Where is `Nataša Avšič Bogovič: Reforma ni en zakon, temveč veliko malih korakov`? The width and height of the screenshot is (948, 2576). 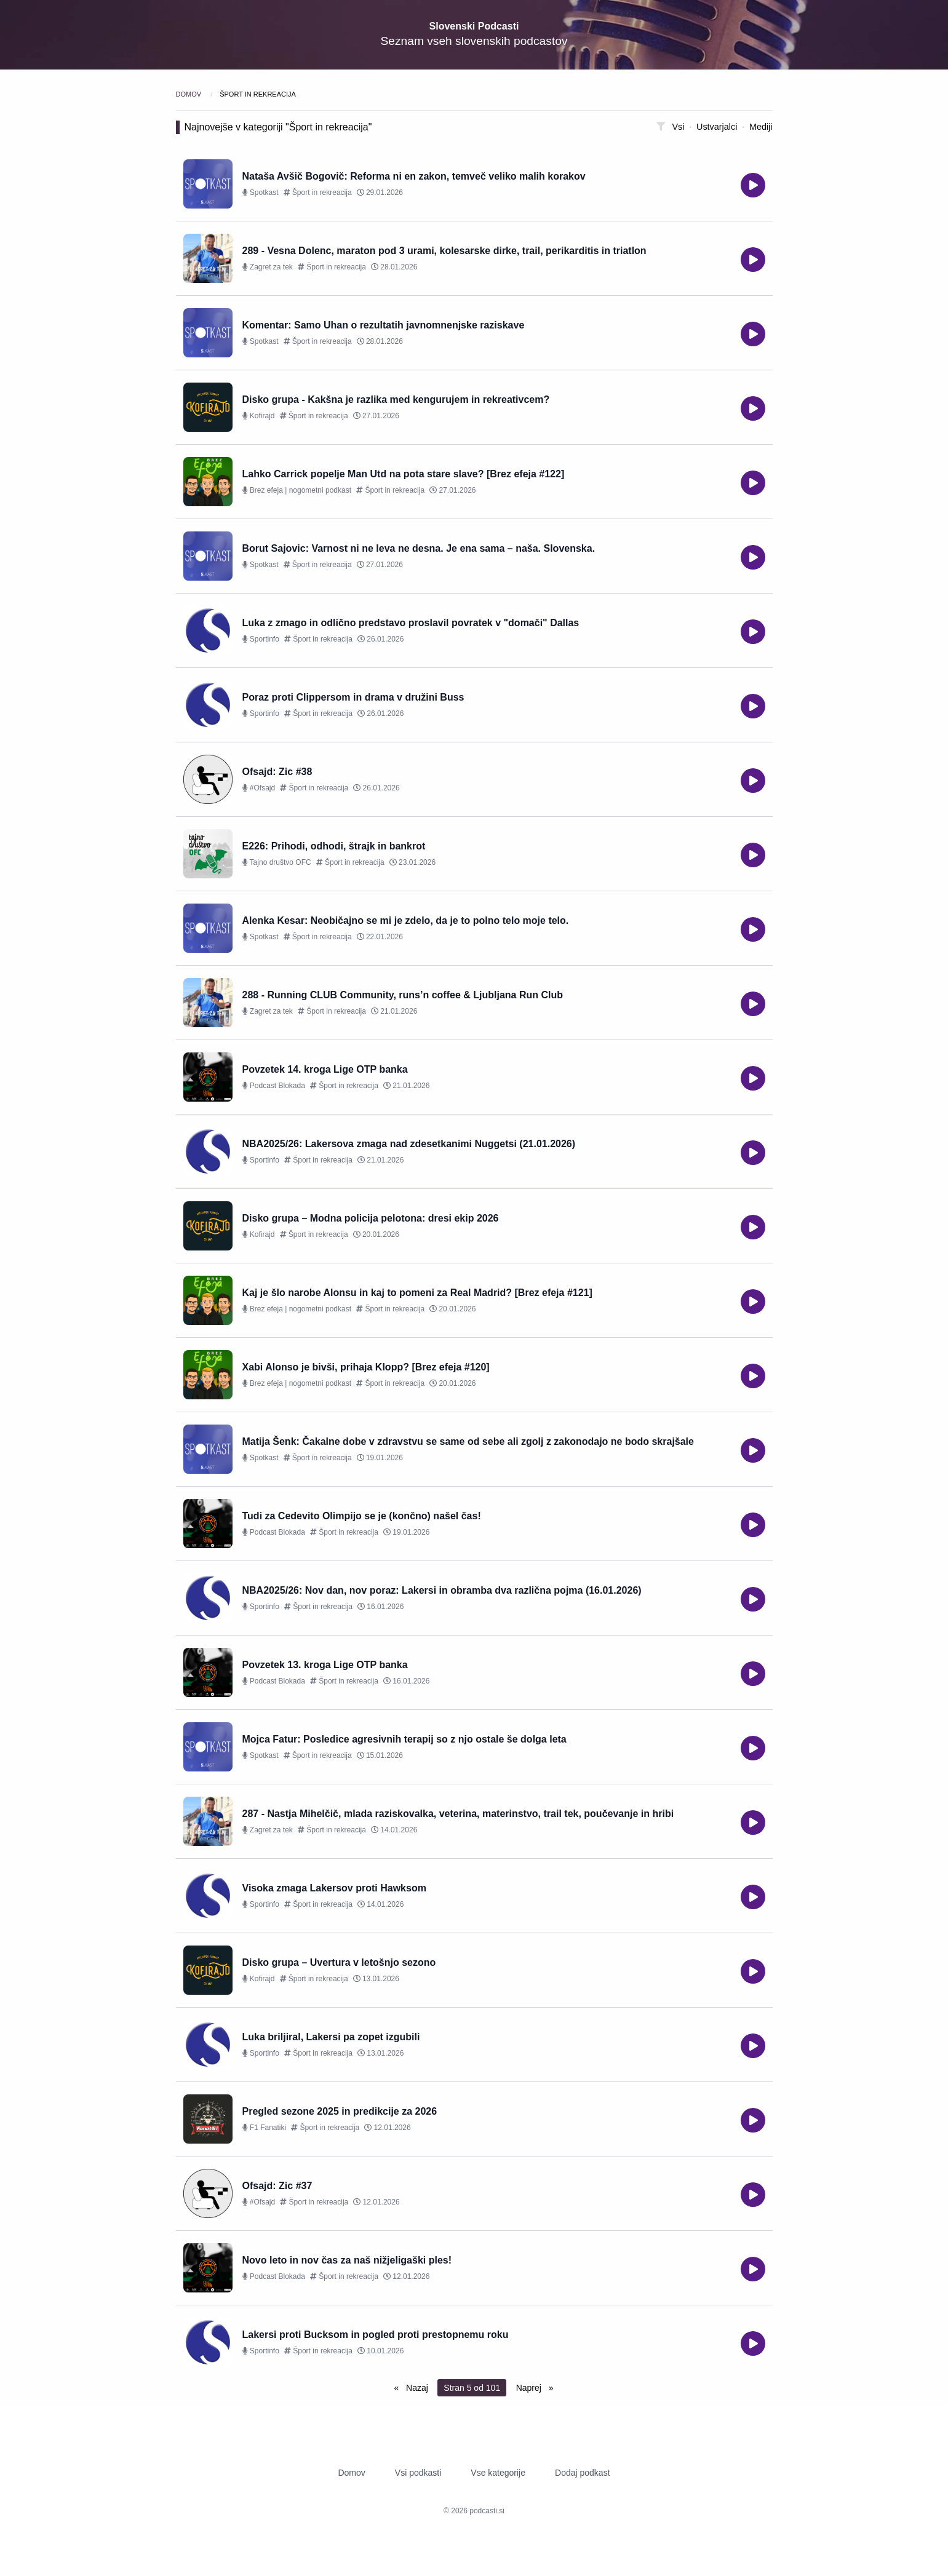
Nataša Avšič Bogovič: Reforma ni en zakon, temveč veliko malih korakov is located at coordinates (414, 176).